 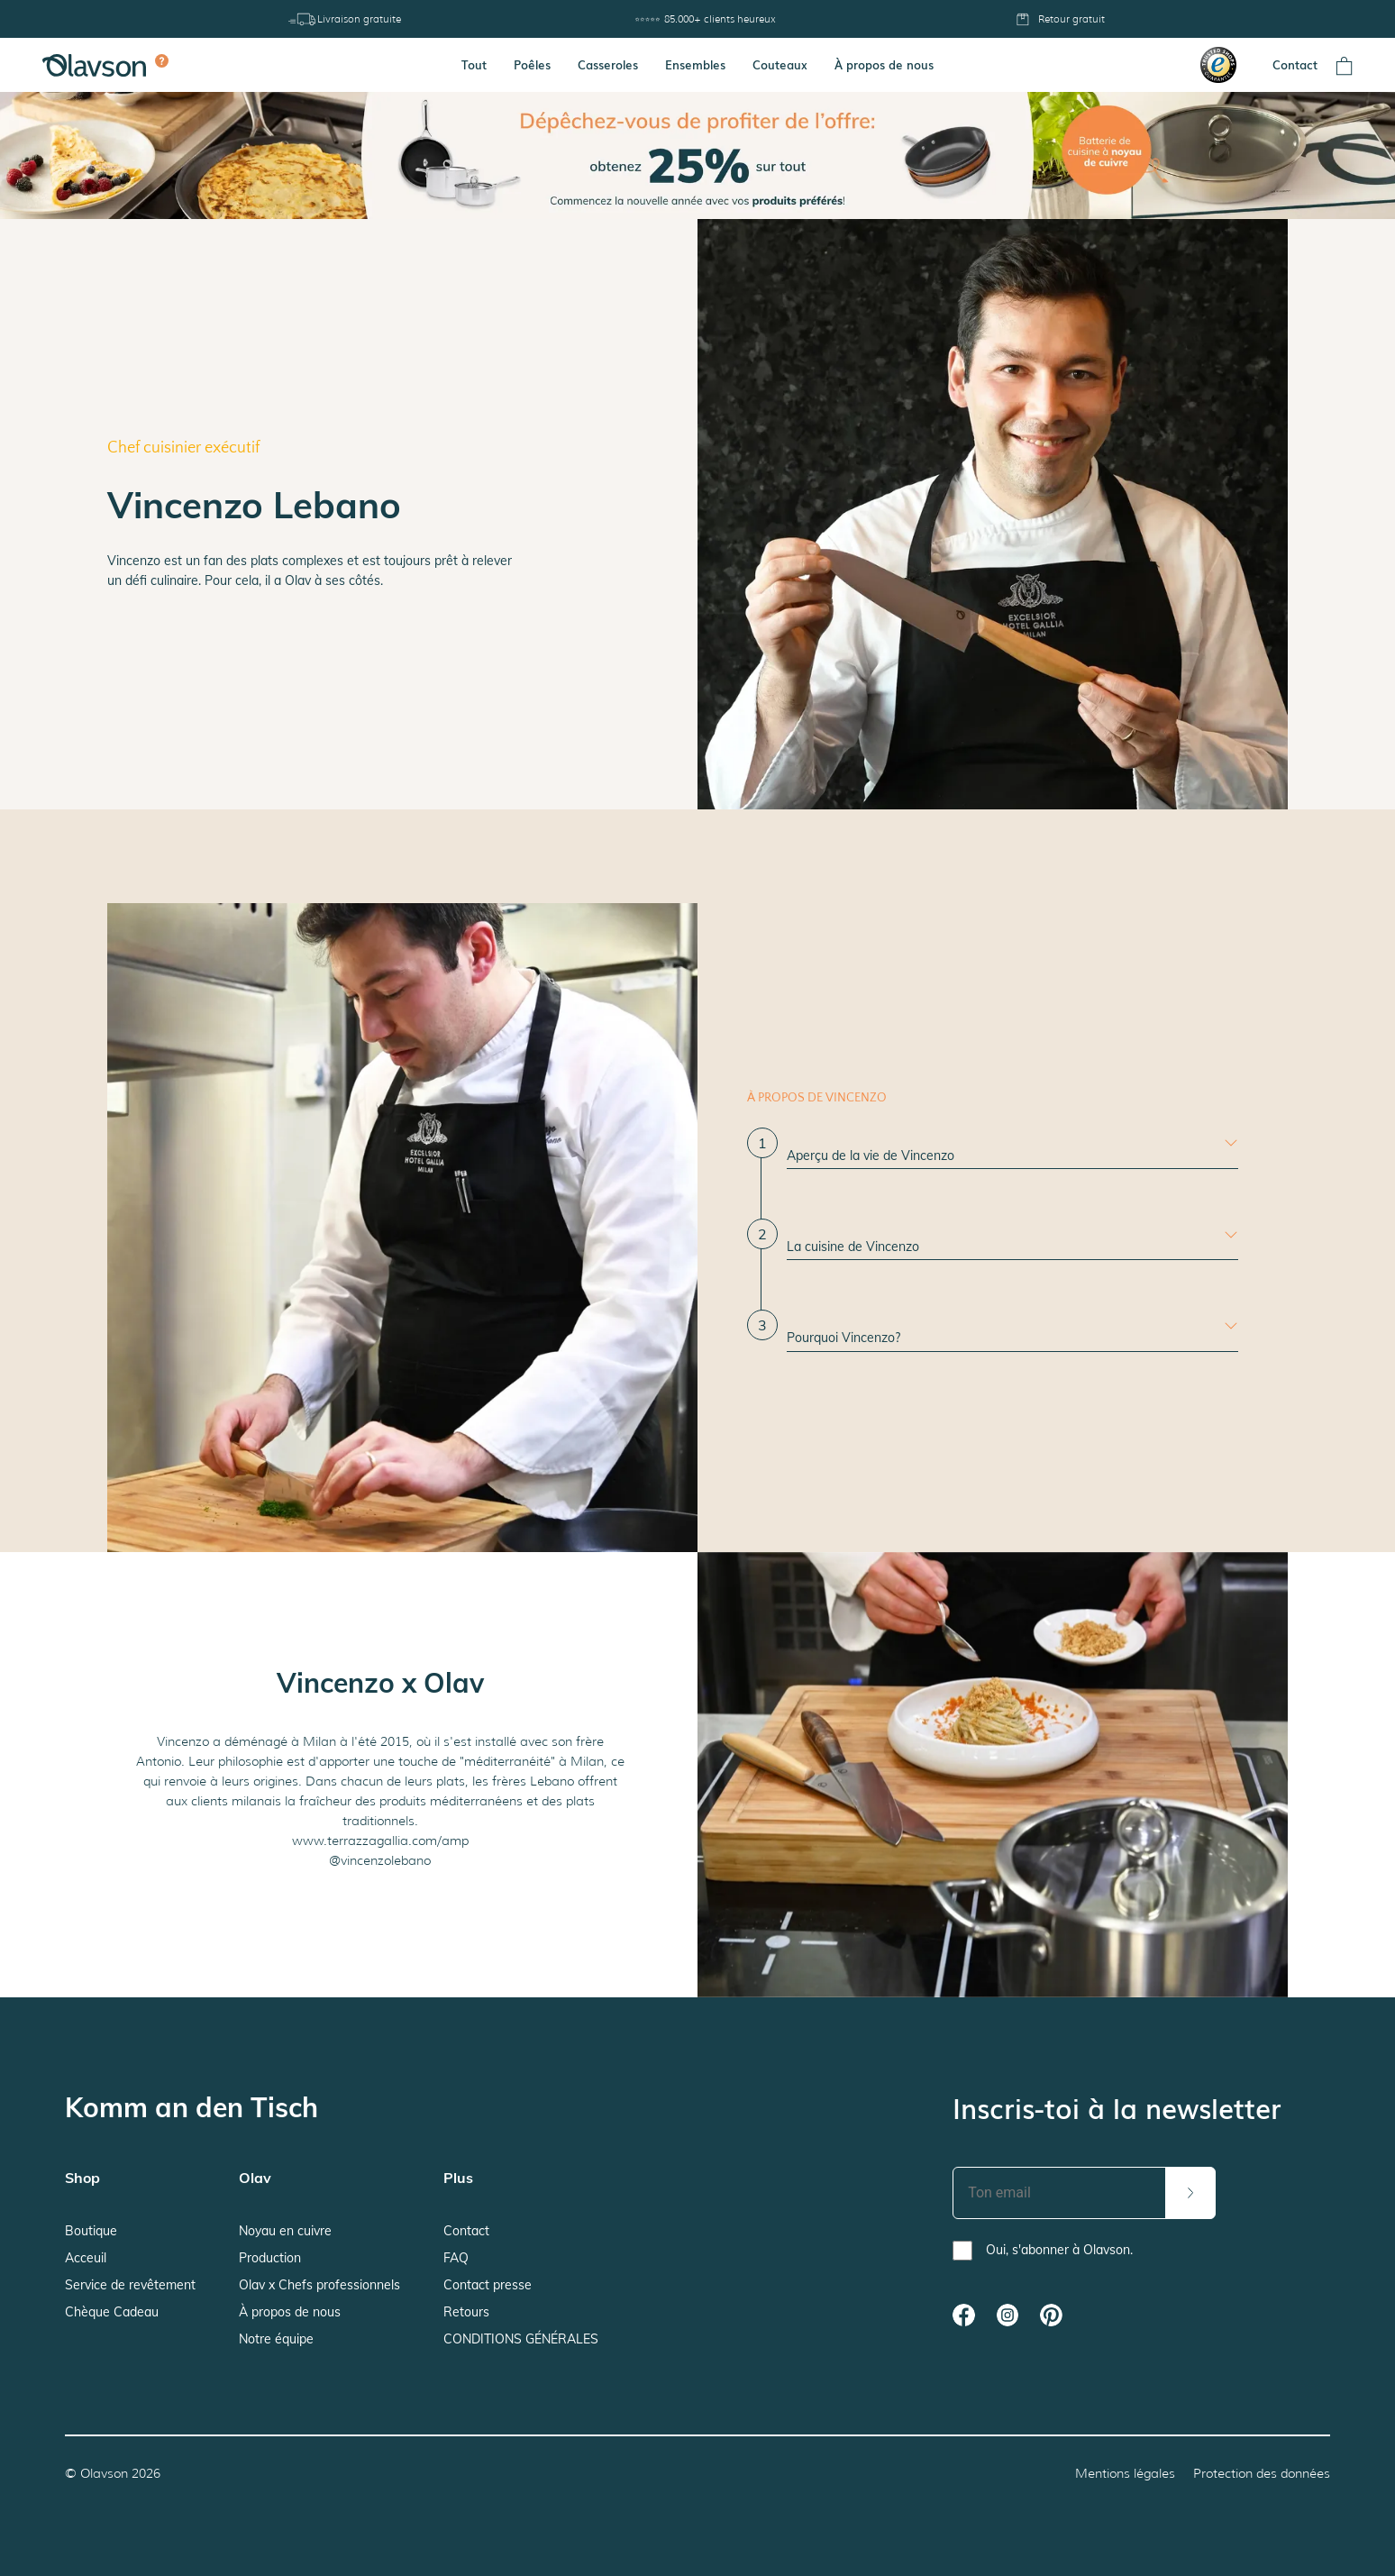 What do you see at coordinates (695, 64) in the screenshot?
I see `Ensembles` at bounding box center [695, 64].